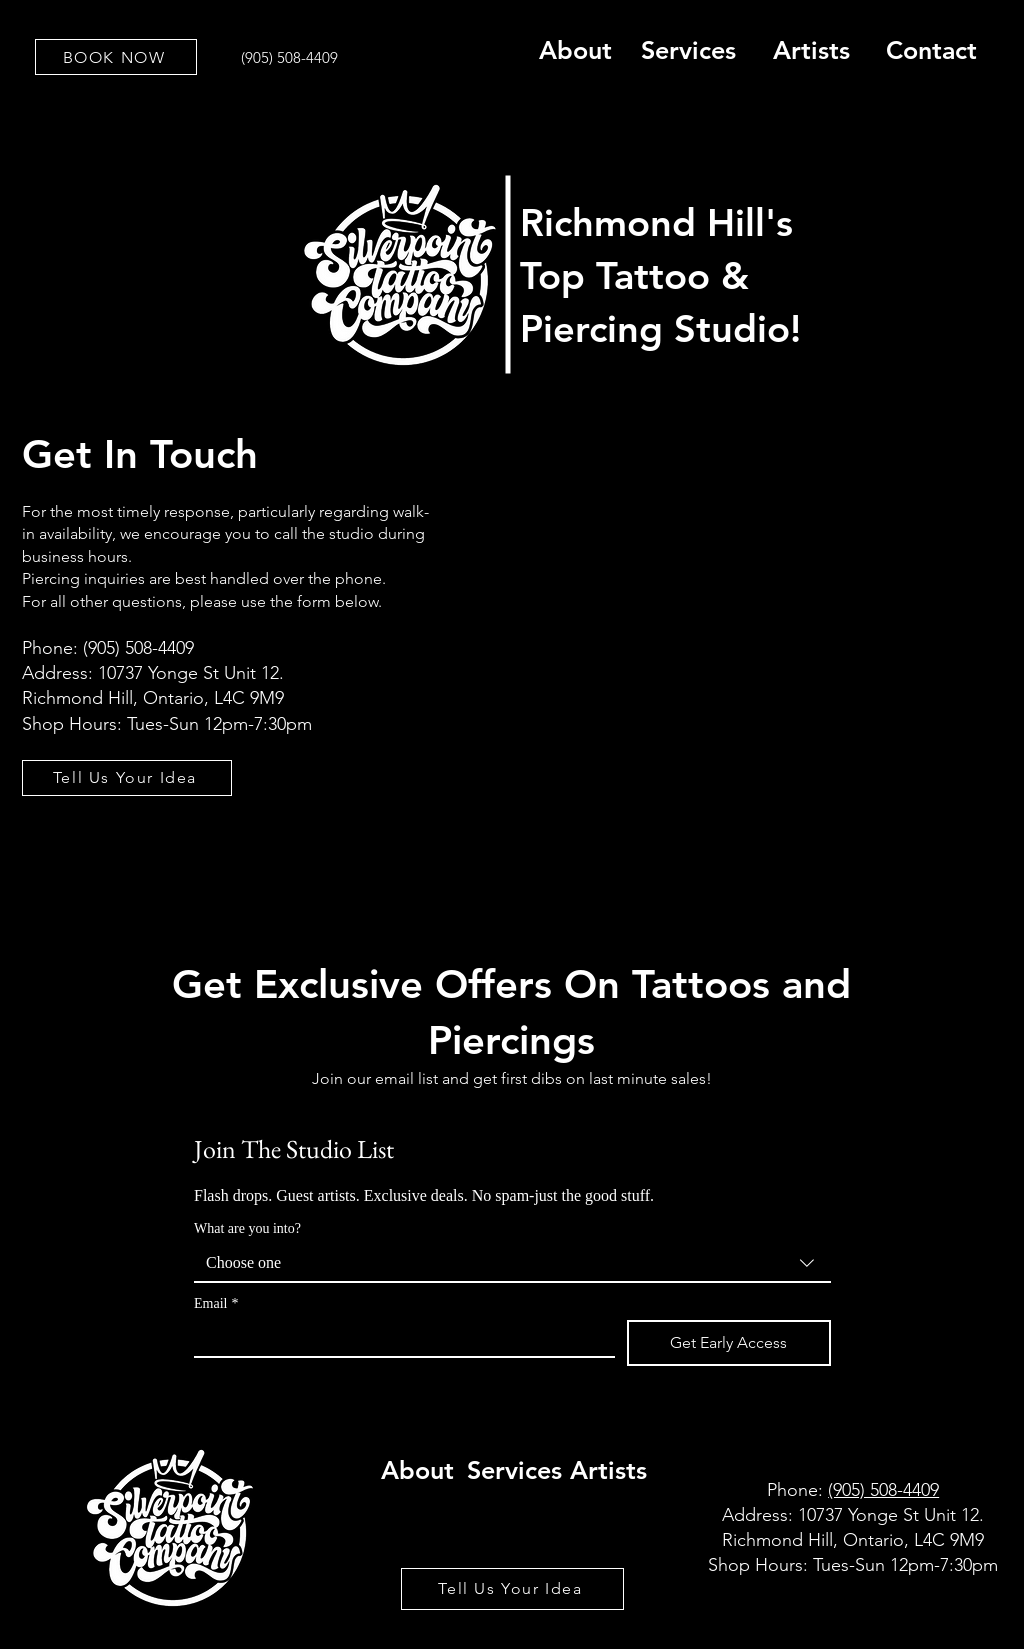  Describe the element at coordinates (981, 232) in the screenshot. I see `[Search]` at that location.